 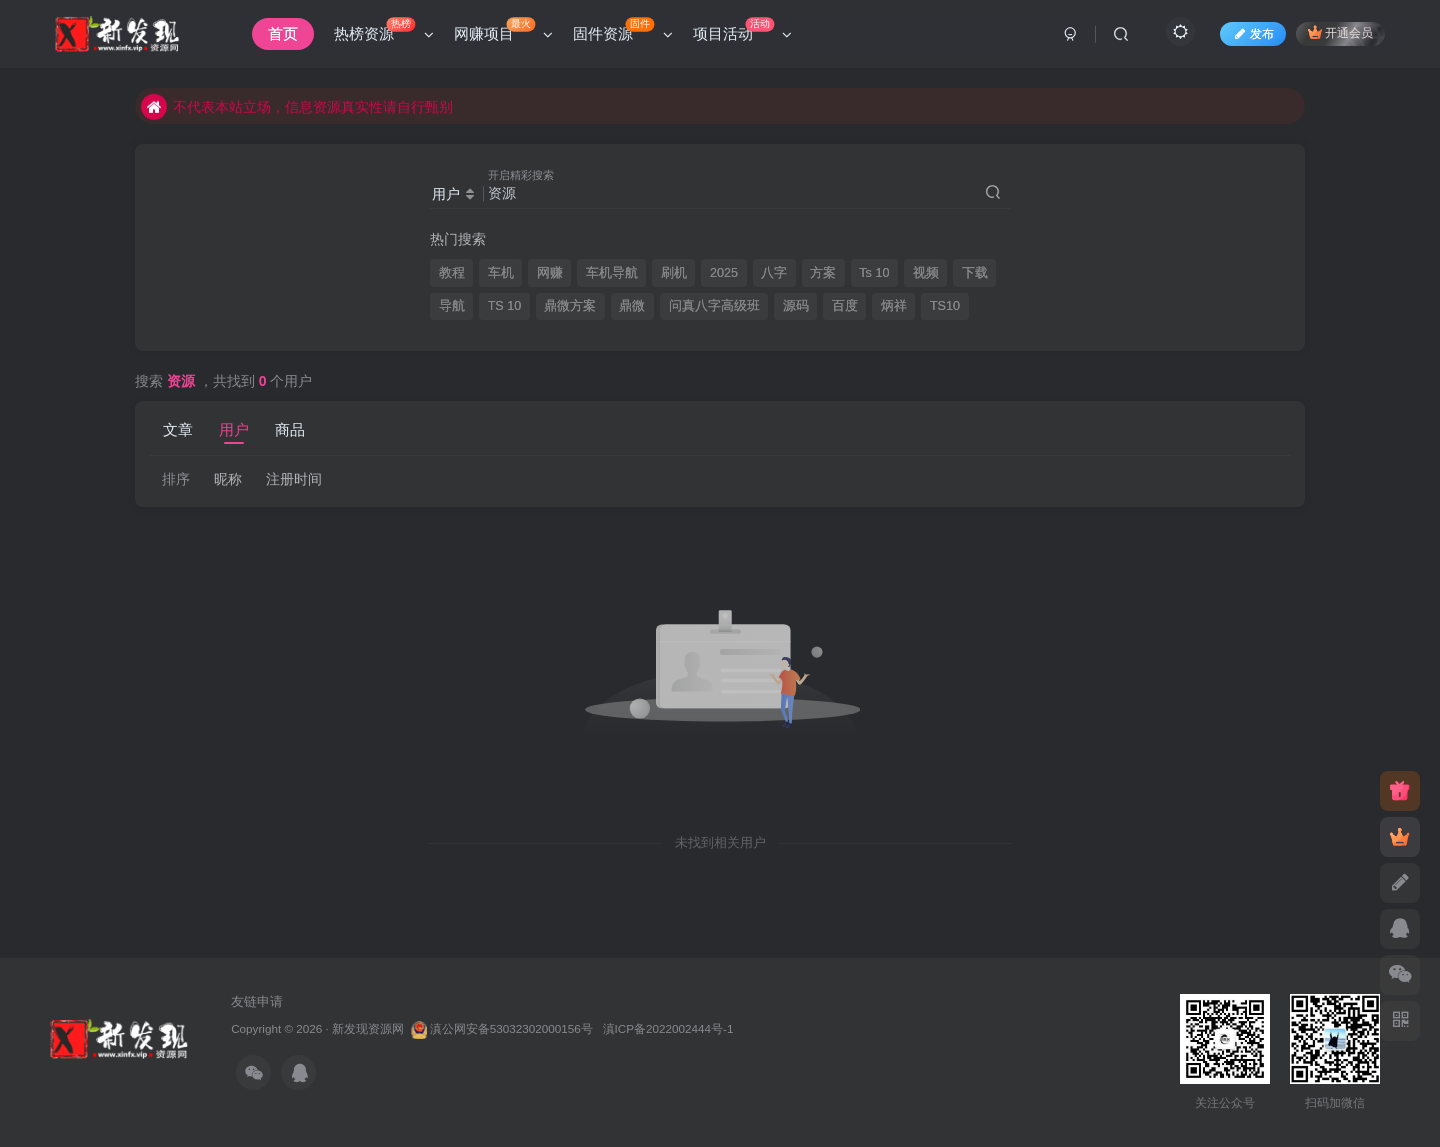 What do you see at coordinates (1253, 34) in the screenshot?
I see `发布` at bounding box center [1253, 34].